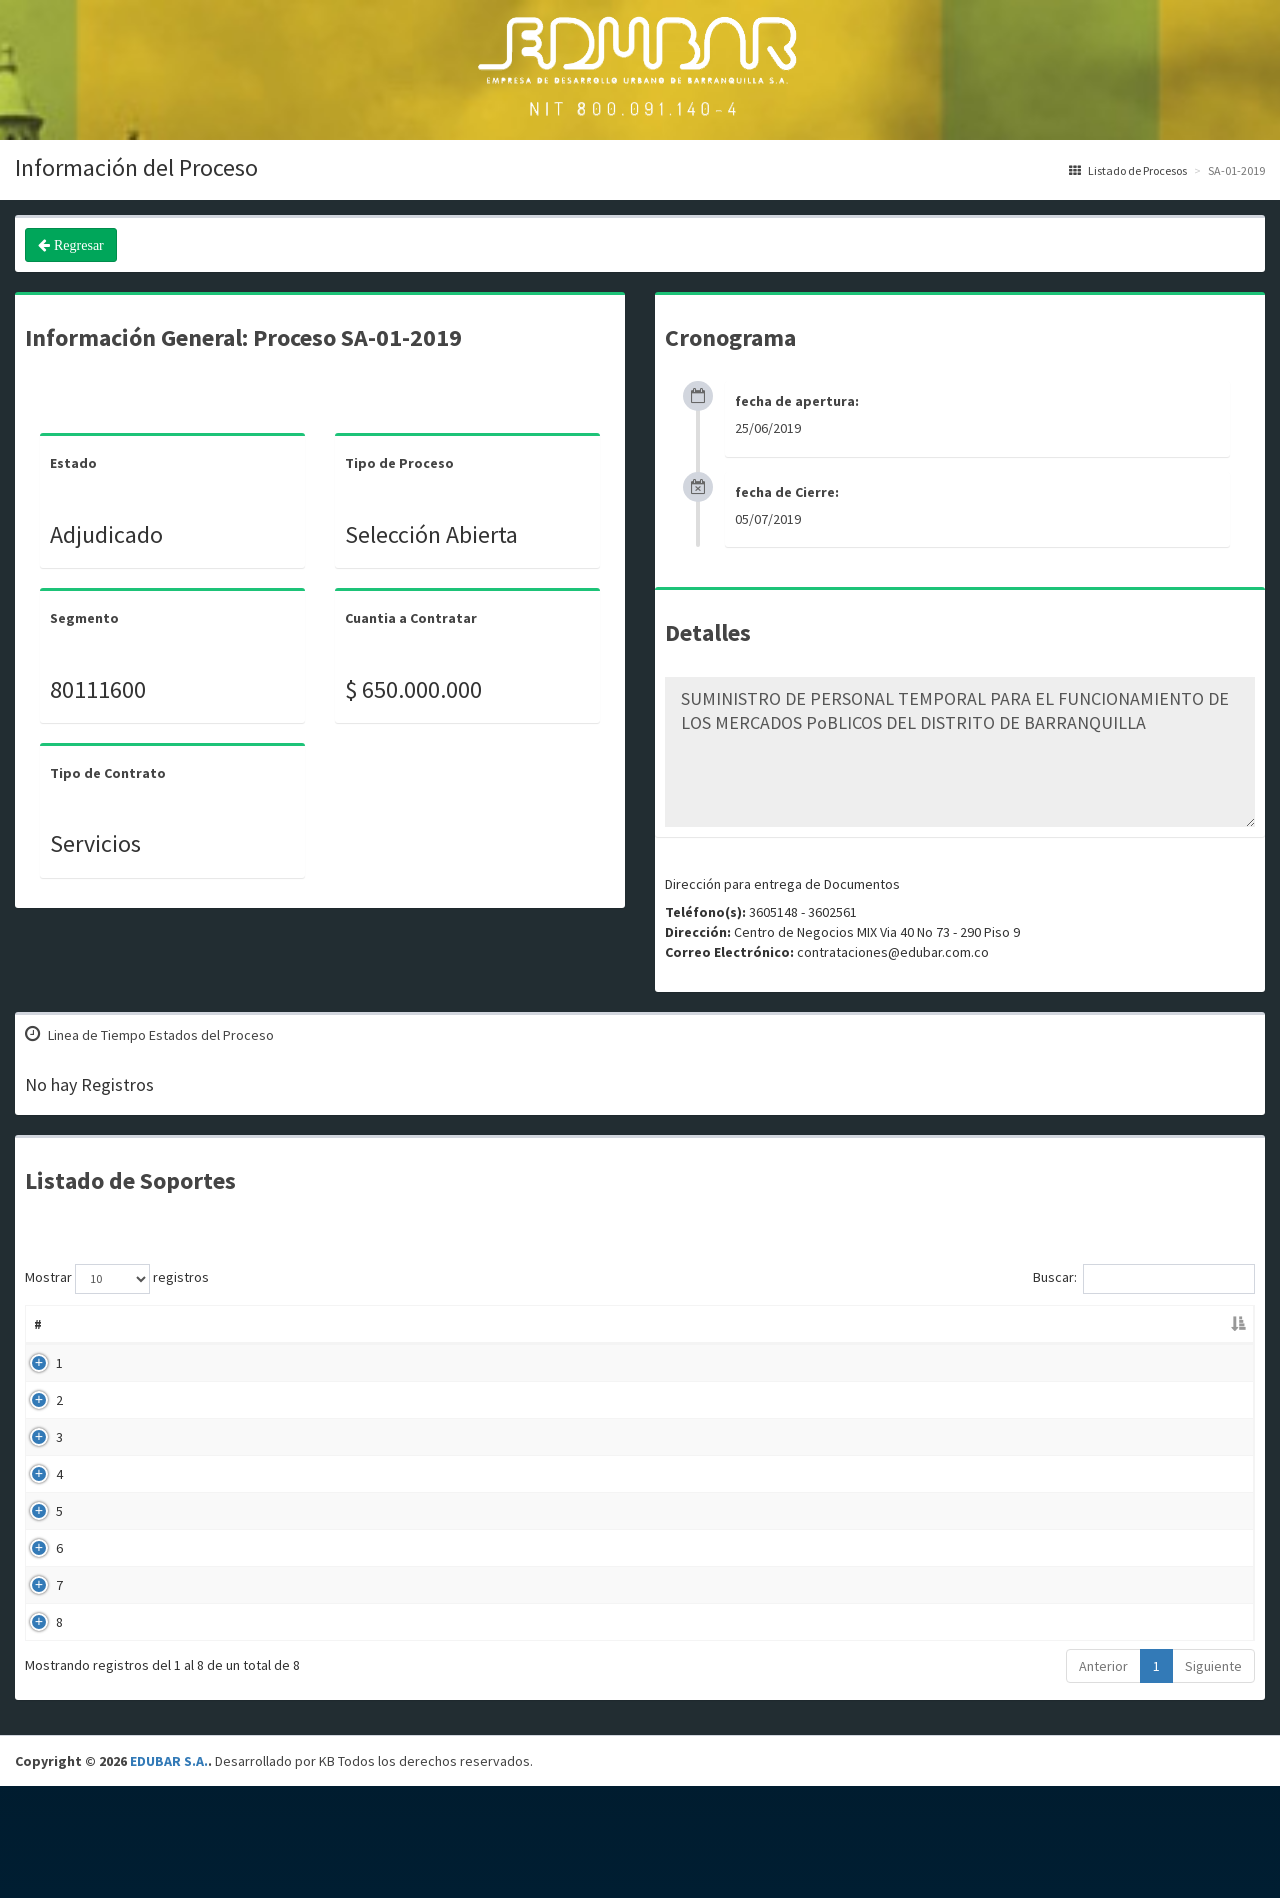 The image size is (1280, 1898). I want to click on SUMINISTRO DE PERSONAL TEMPORAL PARA EL FUNCIONAMIENTO DE LOS MERCADOS PoBLICOS DEL DISTRITO DE BARRANQUILLA, so click(960, 752).